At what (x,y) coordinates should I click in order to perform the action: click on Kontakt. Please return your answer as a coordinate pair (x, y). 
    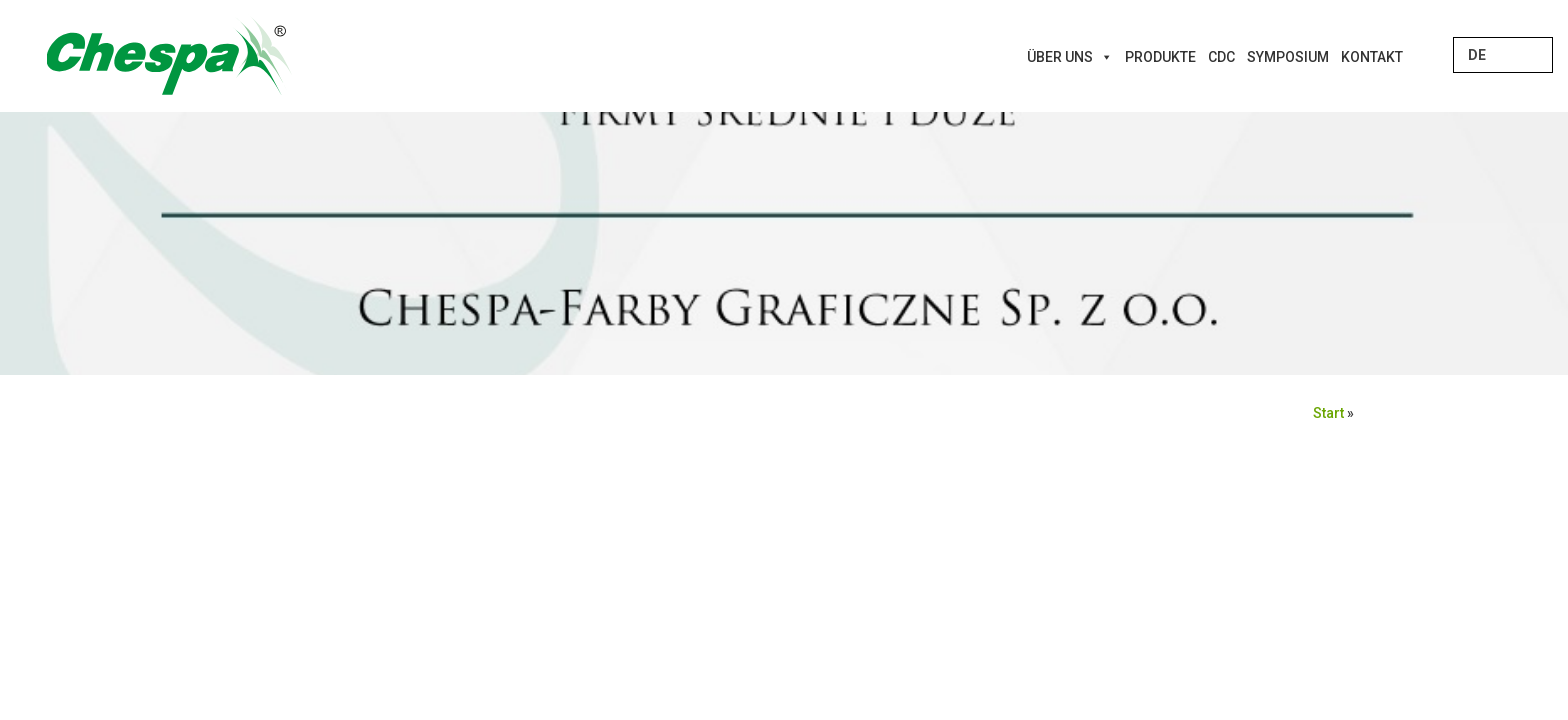
    Looking at the image, I should click on (1372, 57).